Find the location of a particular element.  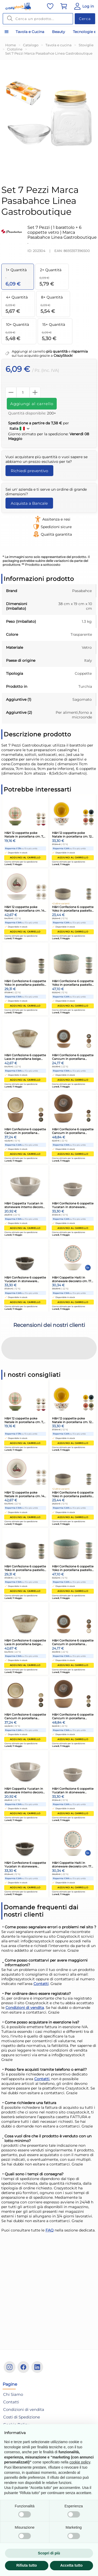

Ciotoline is located at coordinates (14, 49).